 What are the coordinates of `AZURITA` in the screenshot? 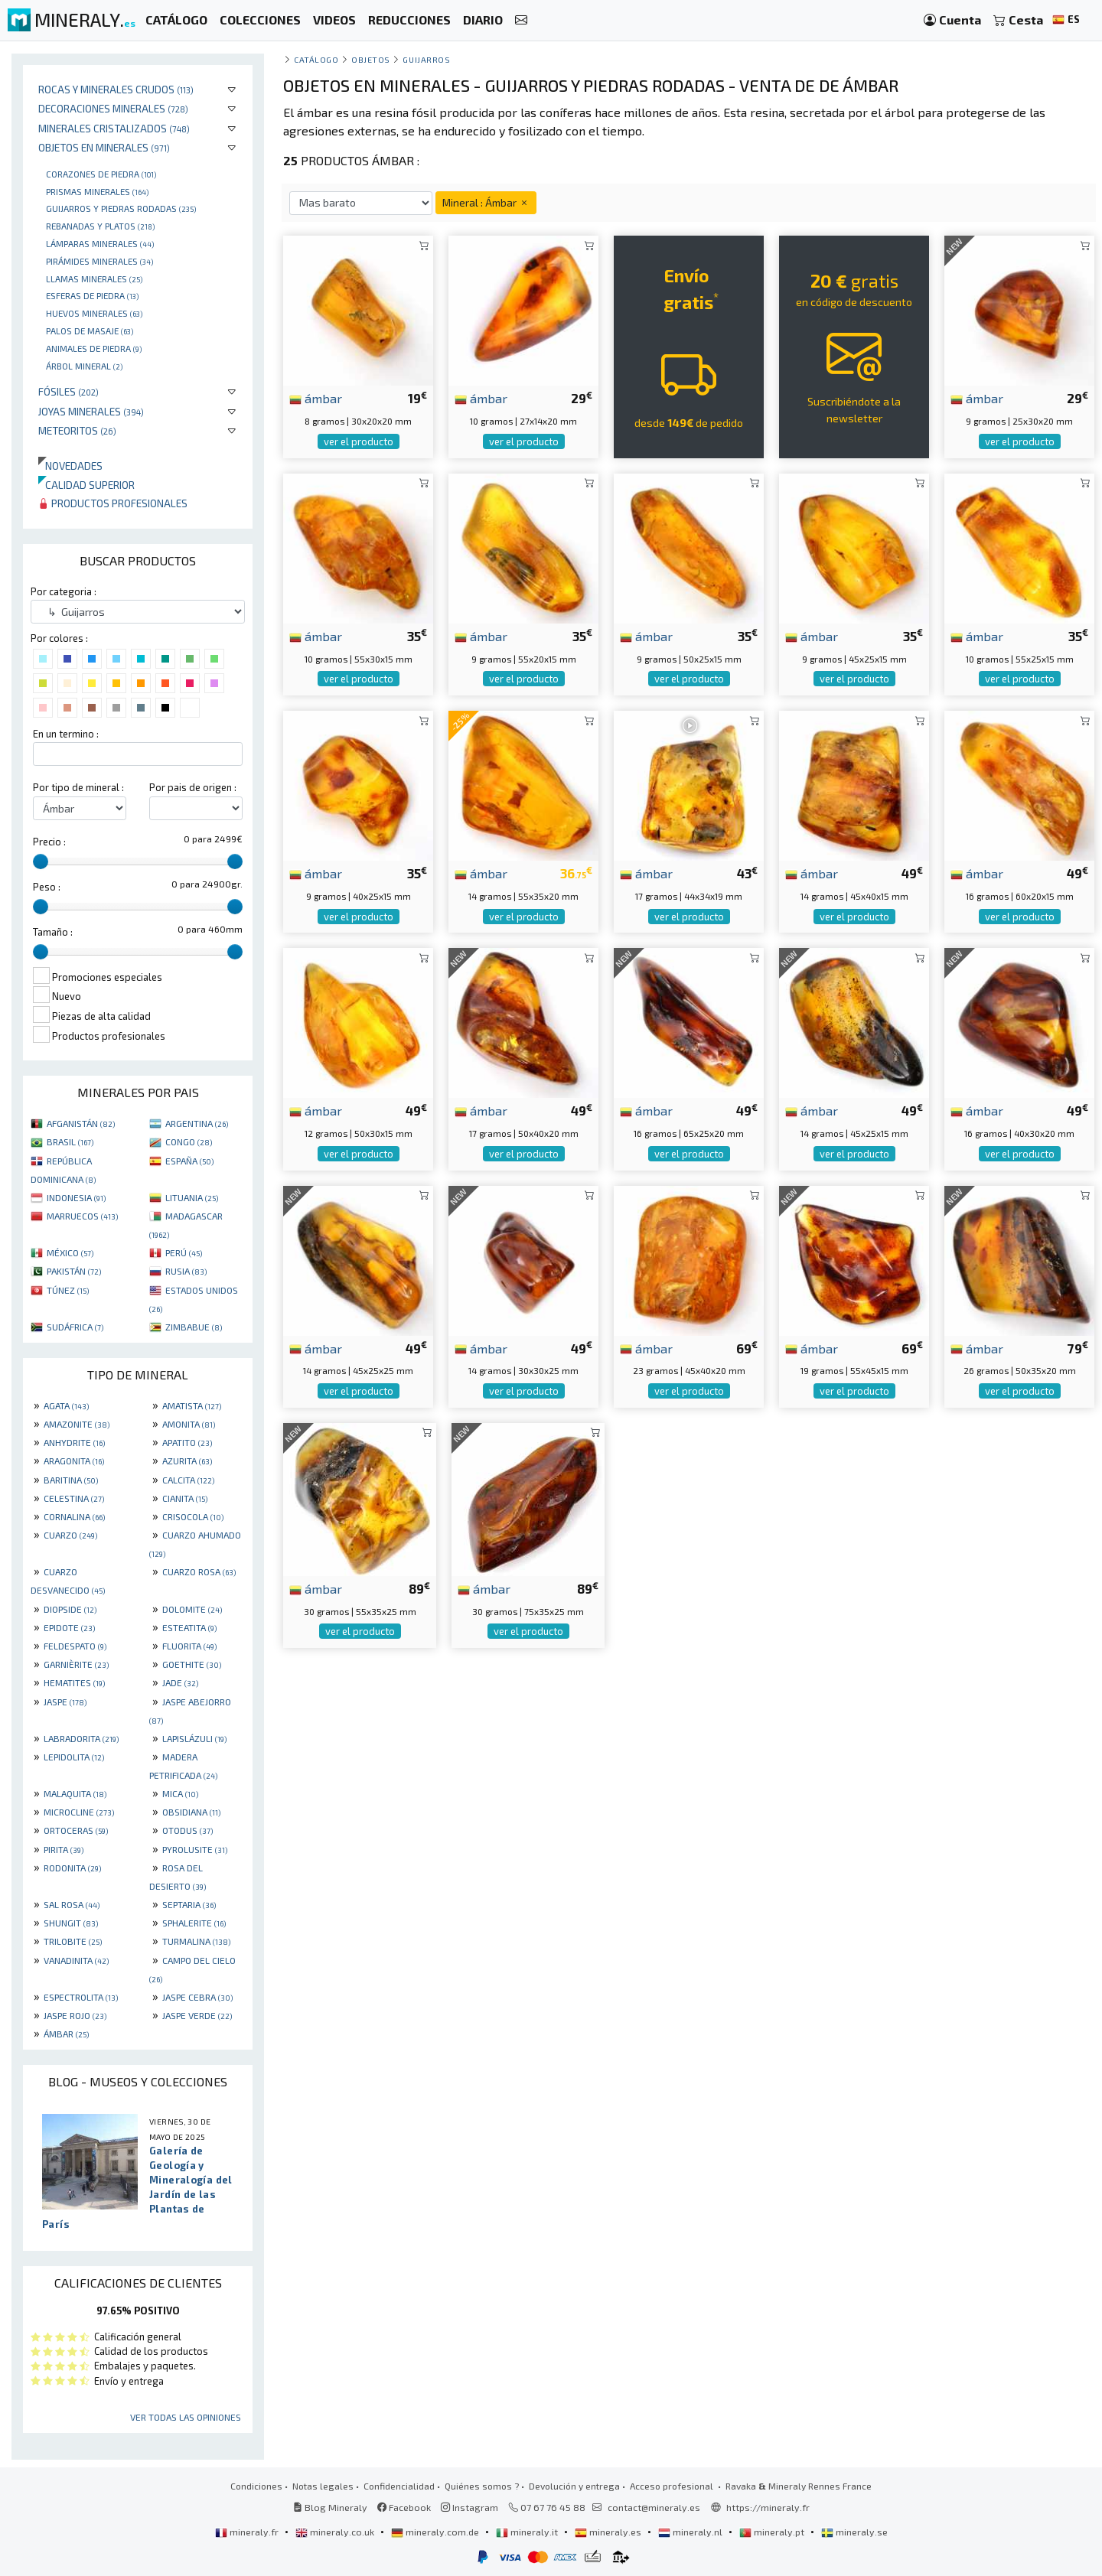 It's located at (187, 1460).